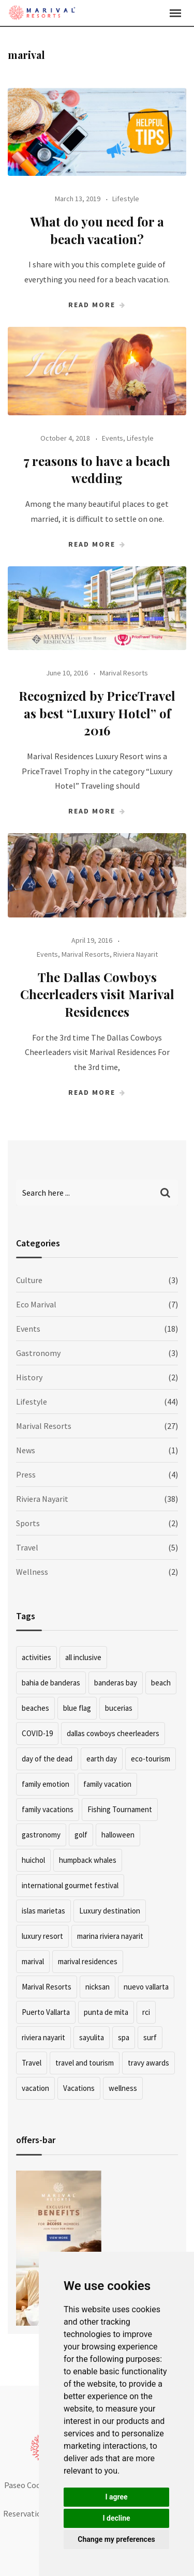 This screenshot has width=194, height=2576. What do you see at coordinates (118, 1835) in the screenshot?
I see `halloween [halloween (2 items)]` at bounding box center [118, 1835].